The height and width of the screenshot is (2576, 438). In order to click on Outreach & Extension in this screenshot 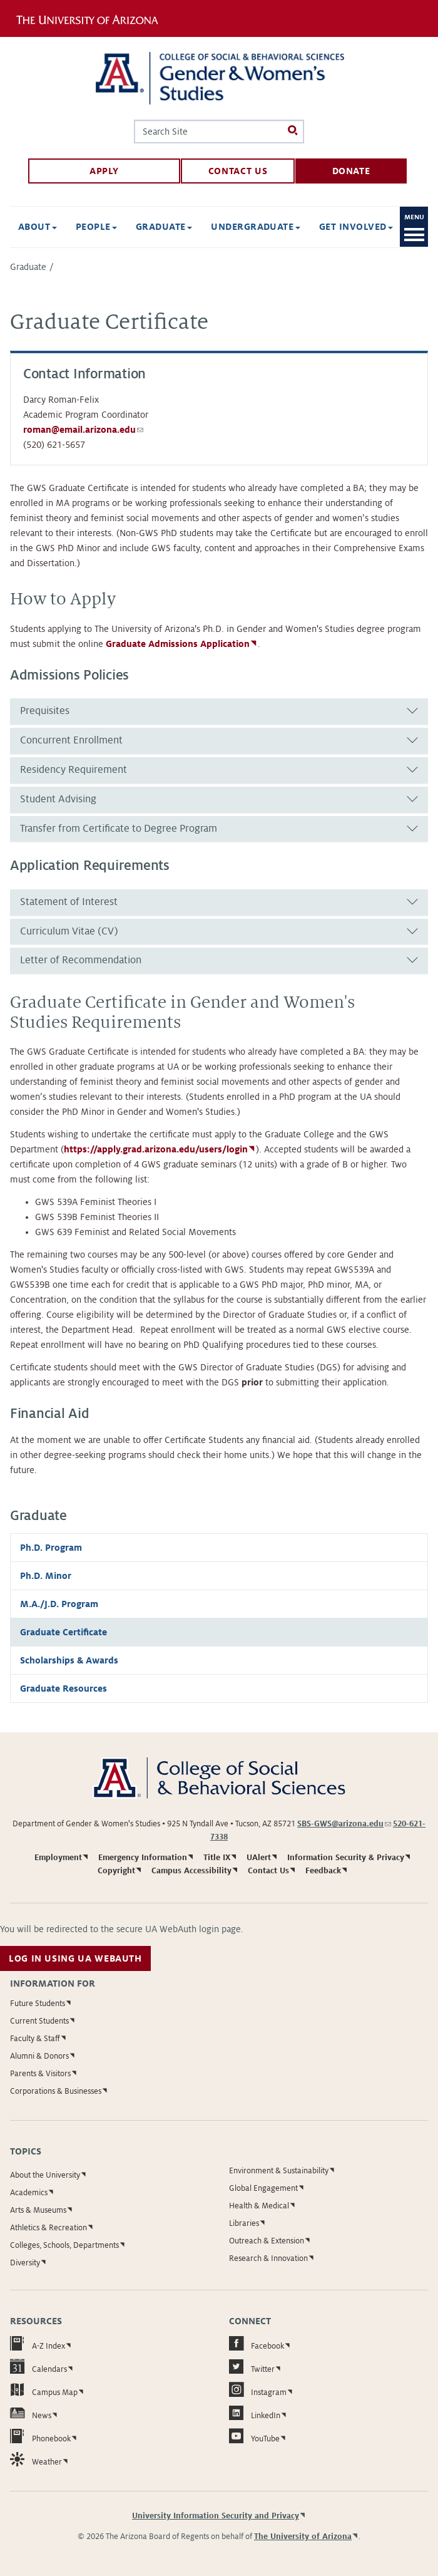, I will do `click(266, 2241)`.